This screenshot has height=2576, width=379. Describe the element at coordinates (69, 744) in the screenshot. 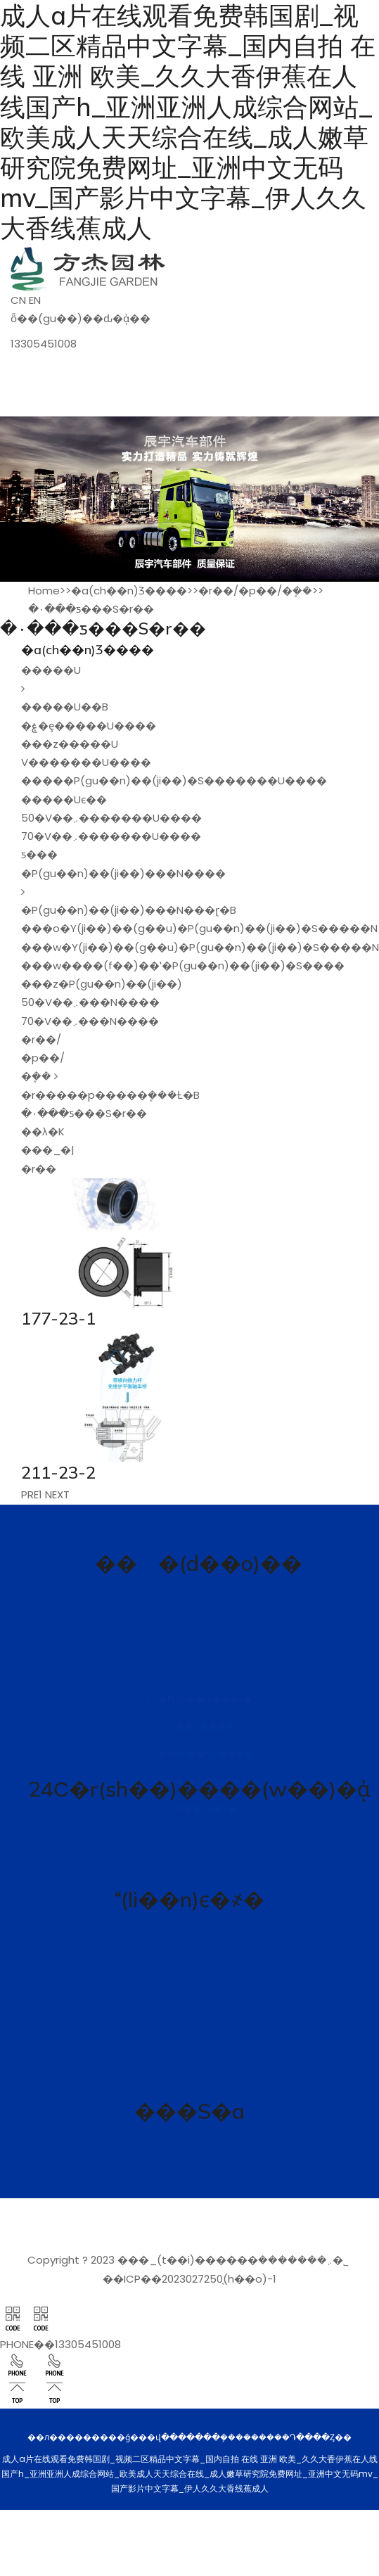

I see `���z�����U` at that location.